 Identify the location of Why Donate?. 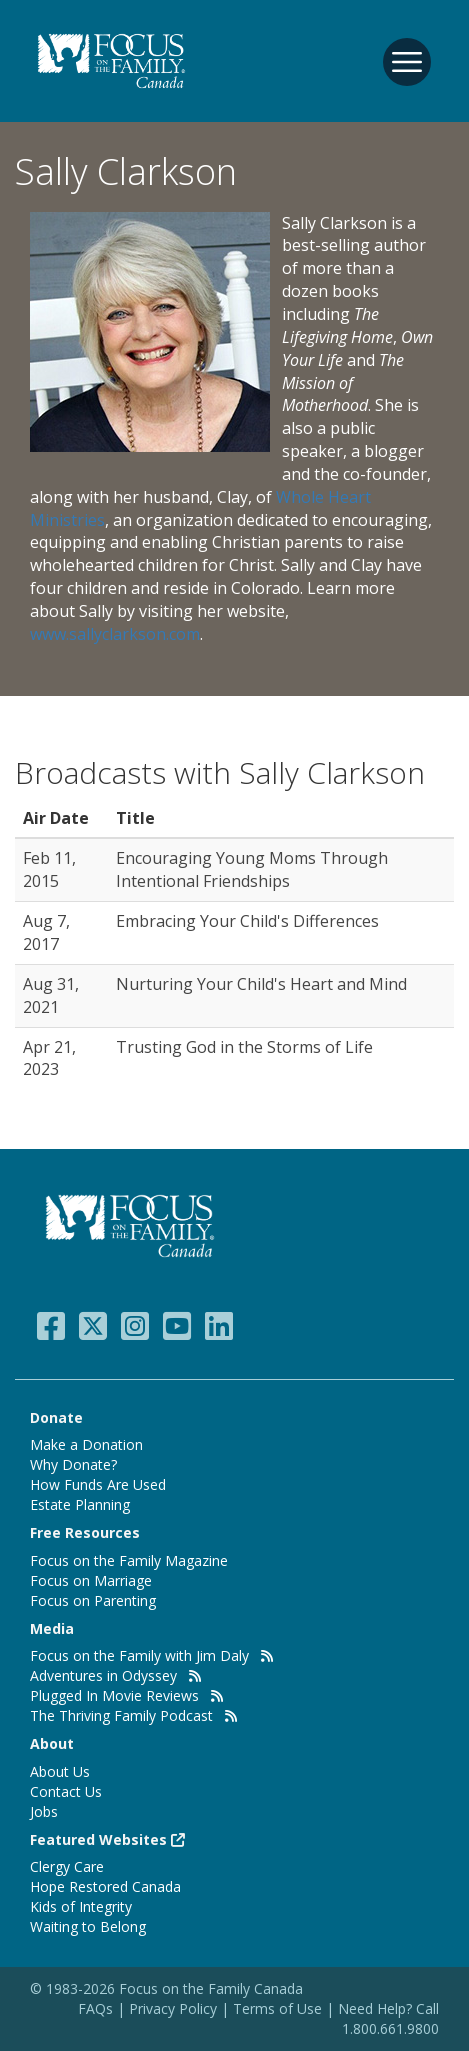
(73, 1464).